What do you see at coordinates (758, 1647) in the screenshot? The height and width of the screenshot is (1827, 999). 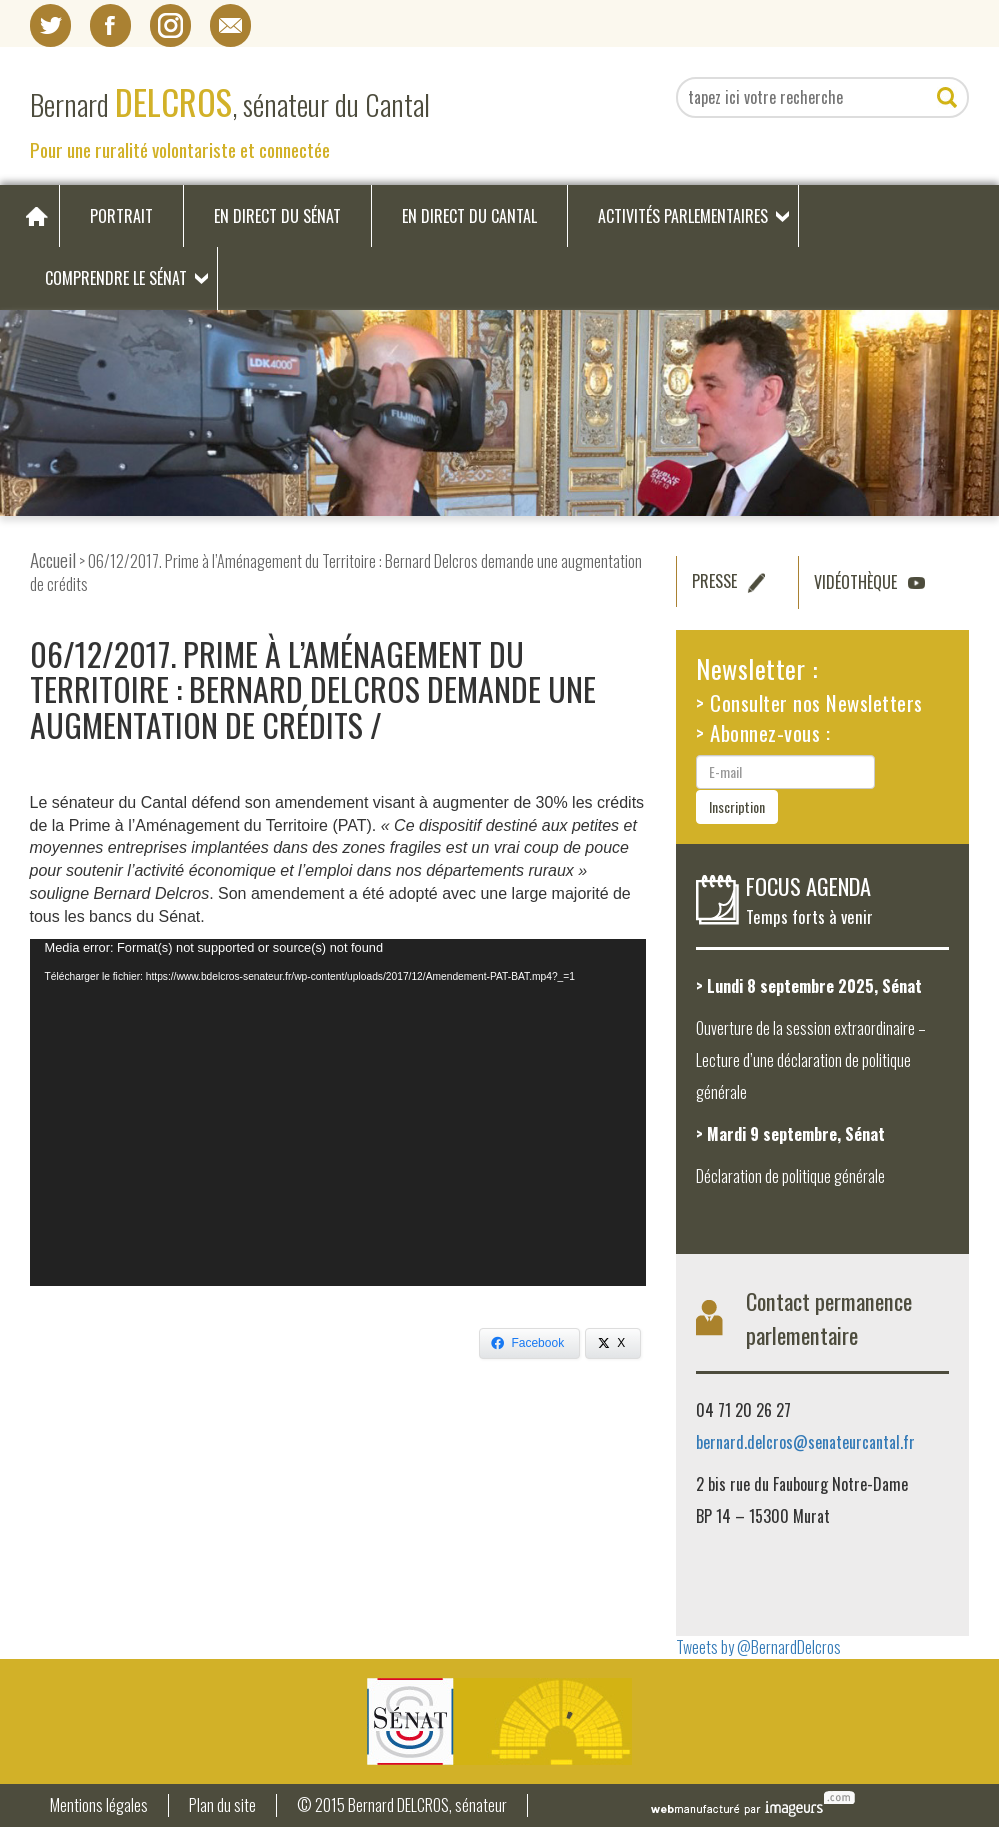 I see `Tweets by @BernardDelcros` at bounding box center [758, 1647].